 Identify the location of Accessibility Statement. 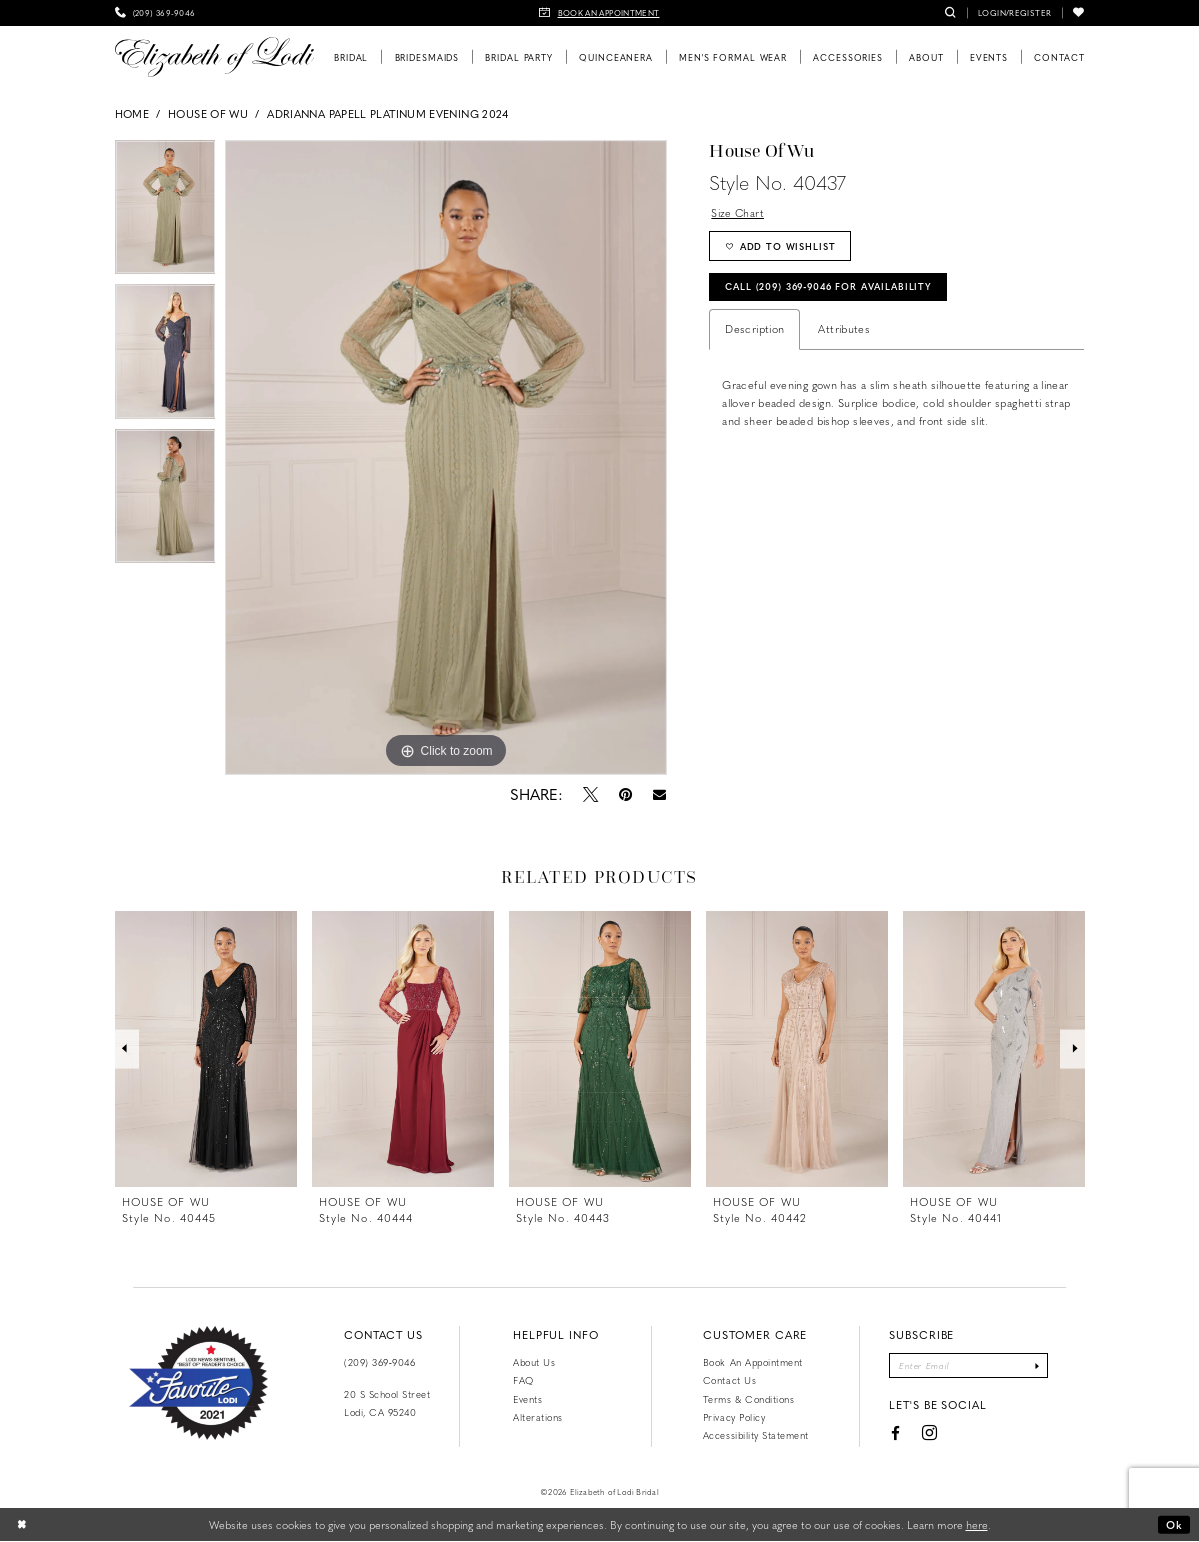
(756, 1435).